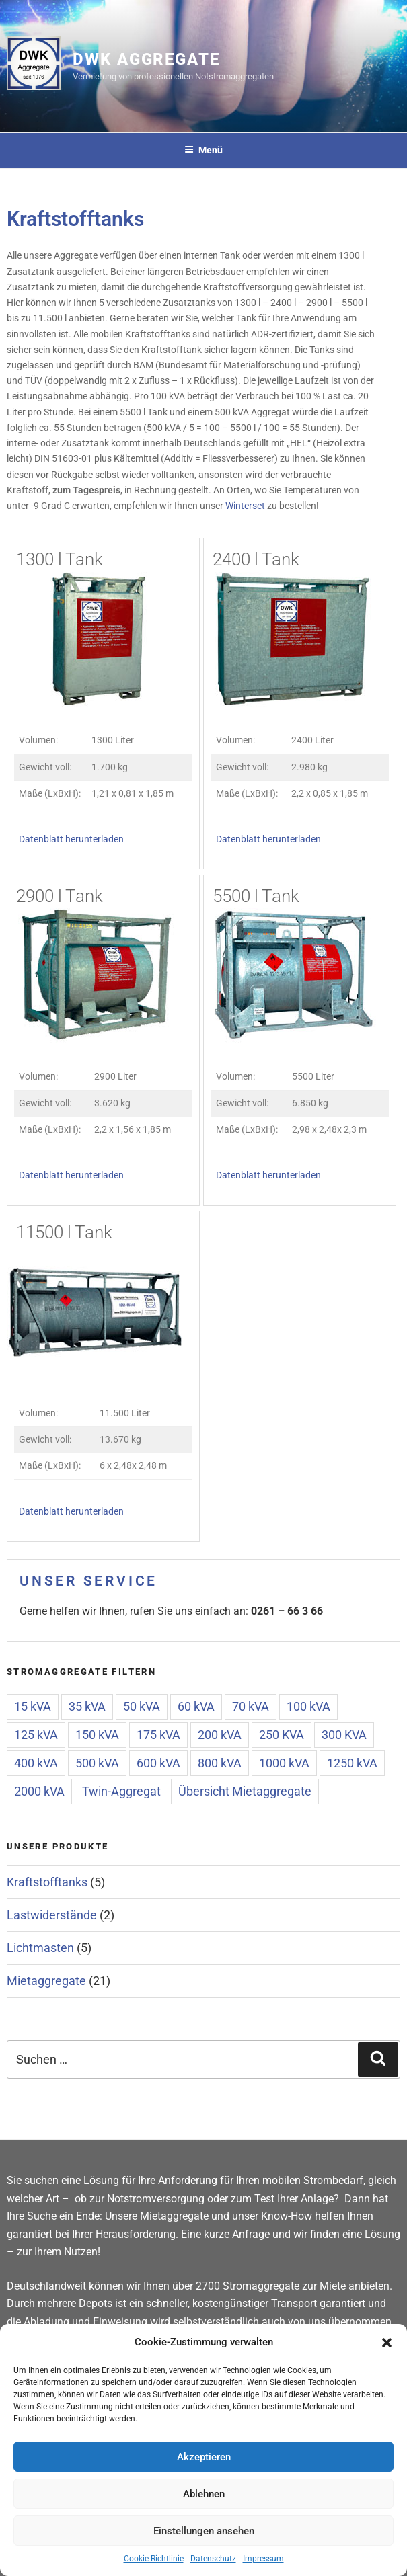 The width and height of the screenshot is (407, 2576). I want to click on [button], so click(387, 2342).